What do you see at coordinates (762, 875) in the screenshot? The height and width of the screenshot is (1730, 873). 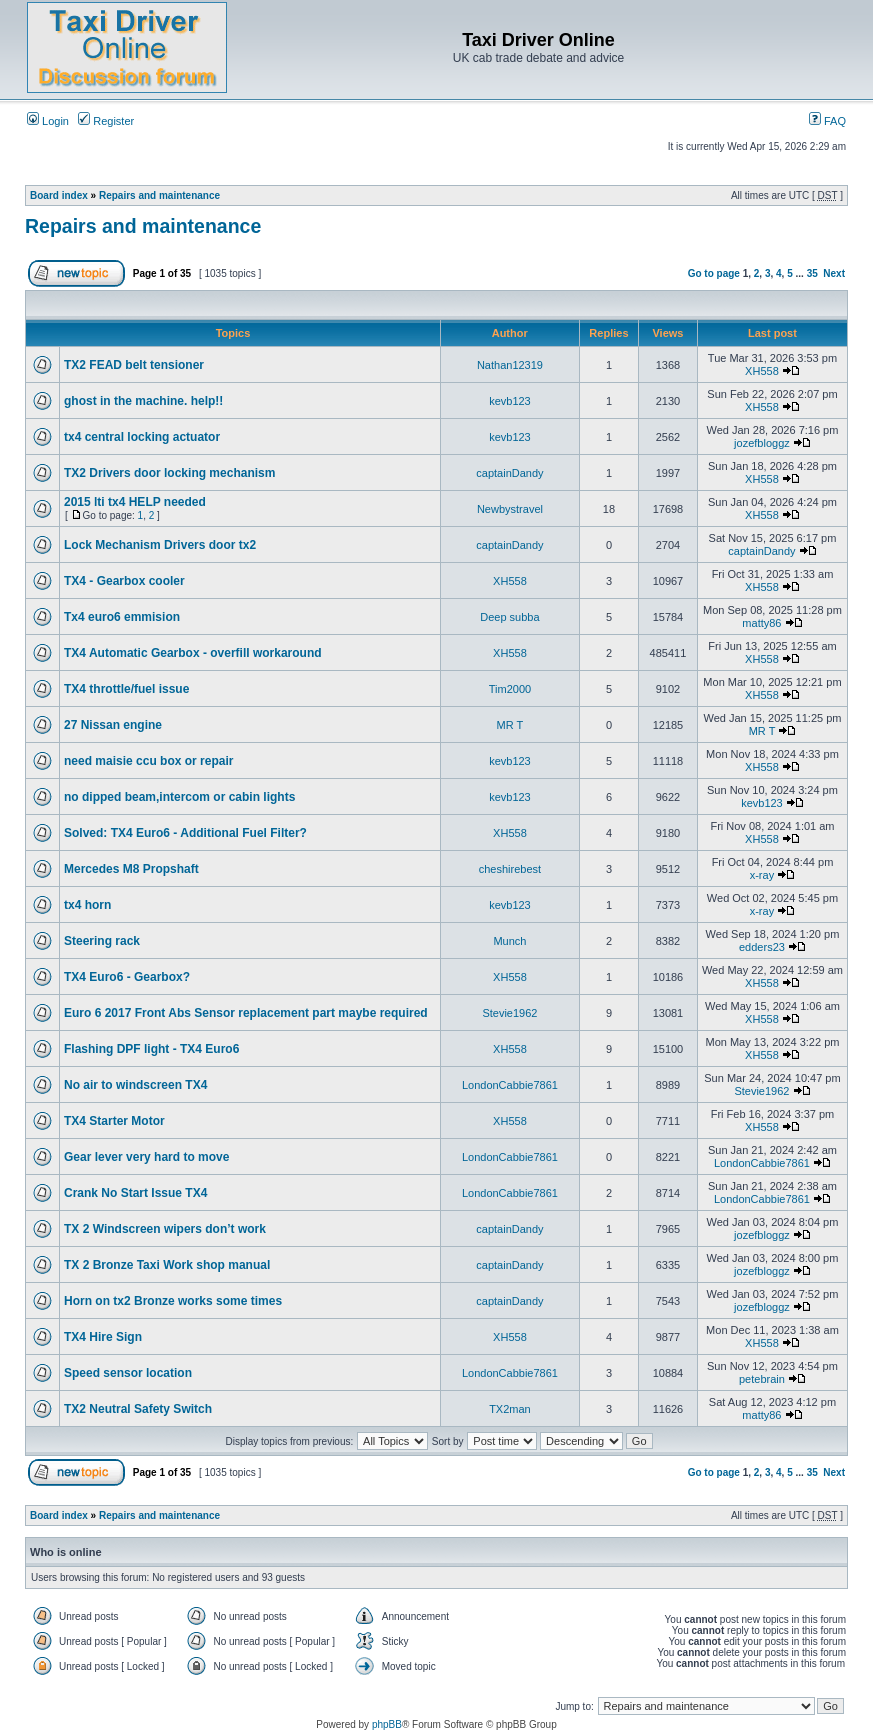 I see `x-ray` at bounding box center [762, 875].